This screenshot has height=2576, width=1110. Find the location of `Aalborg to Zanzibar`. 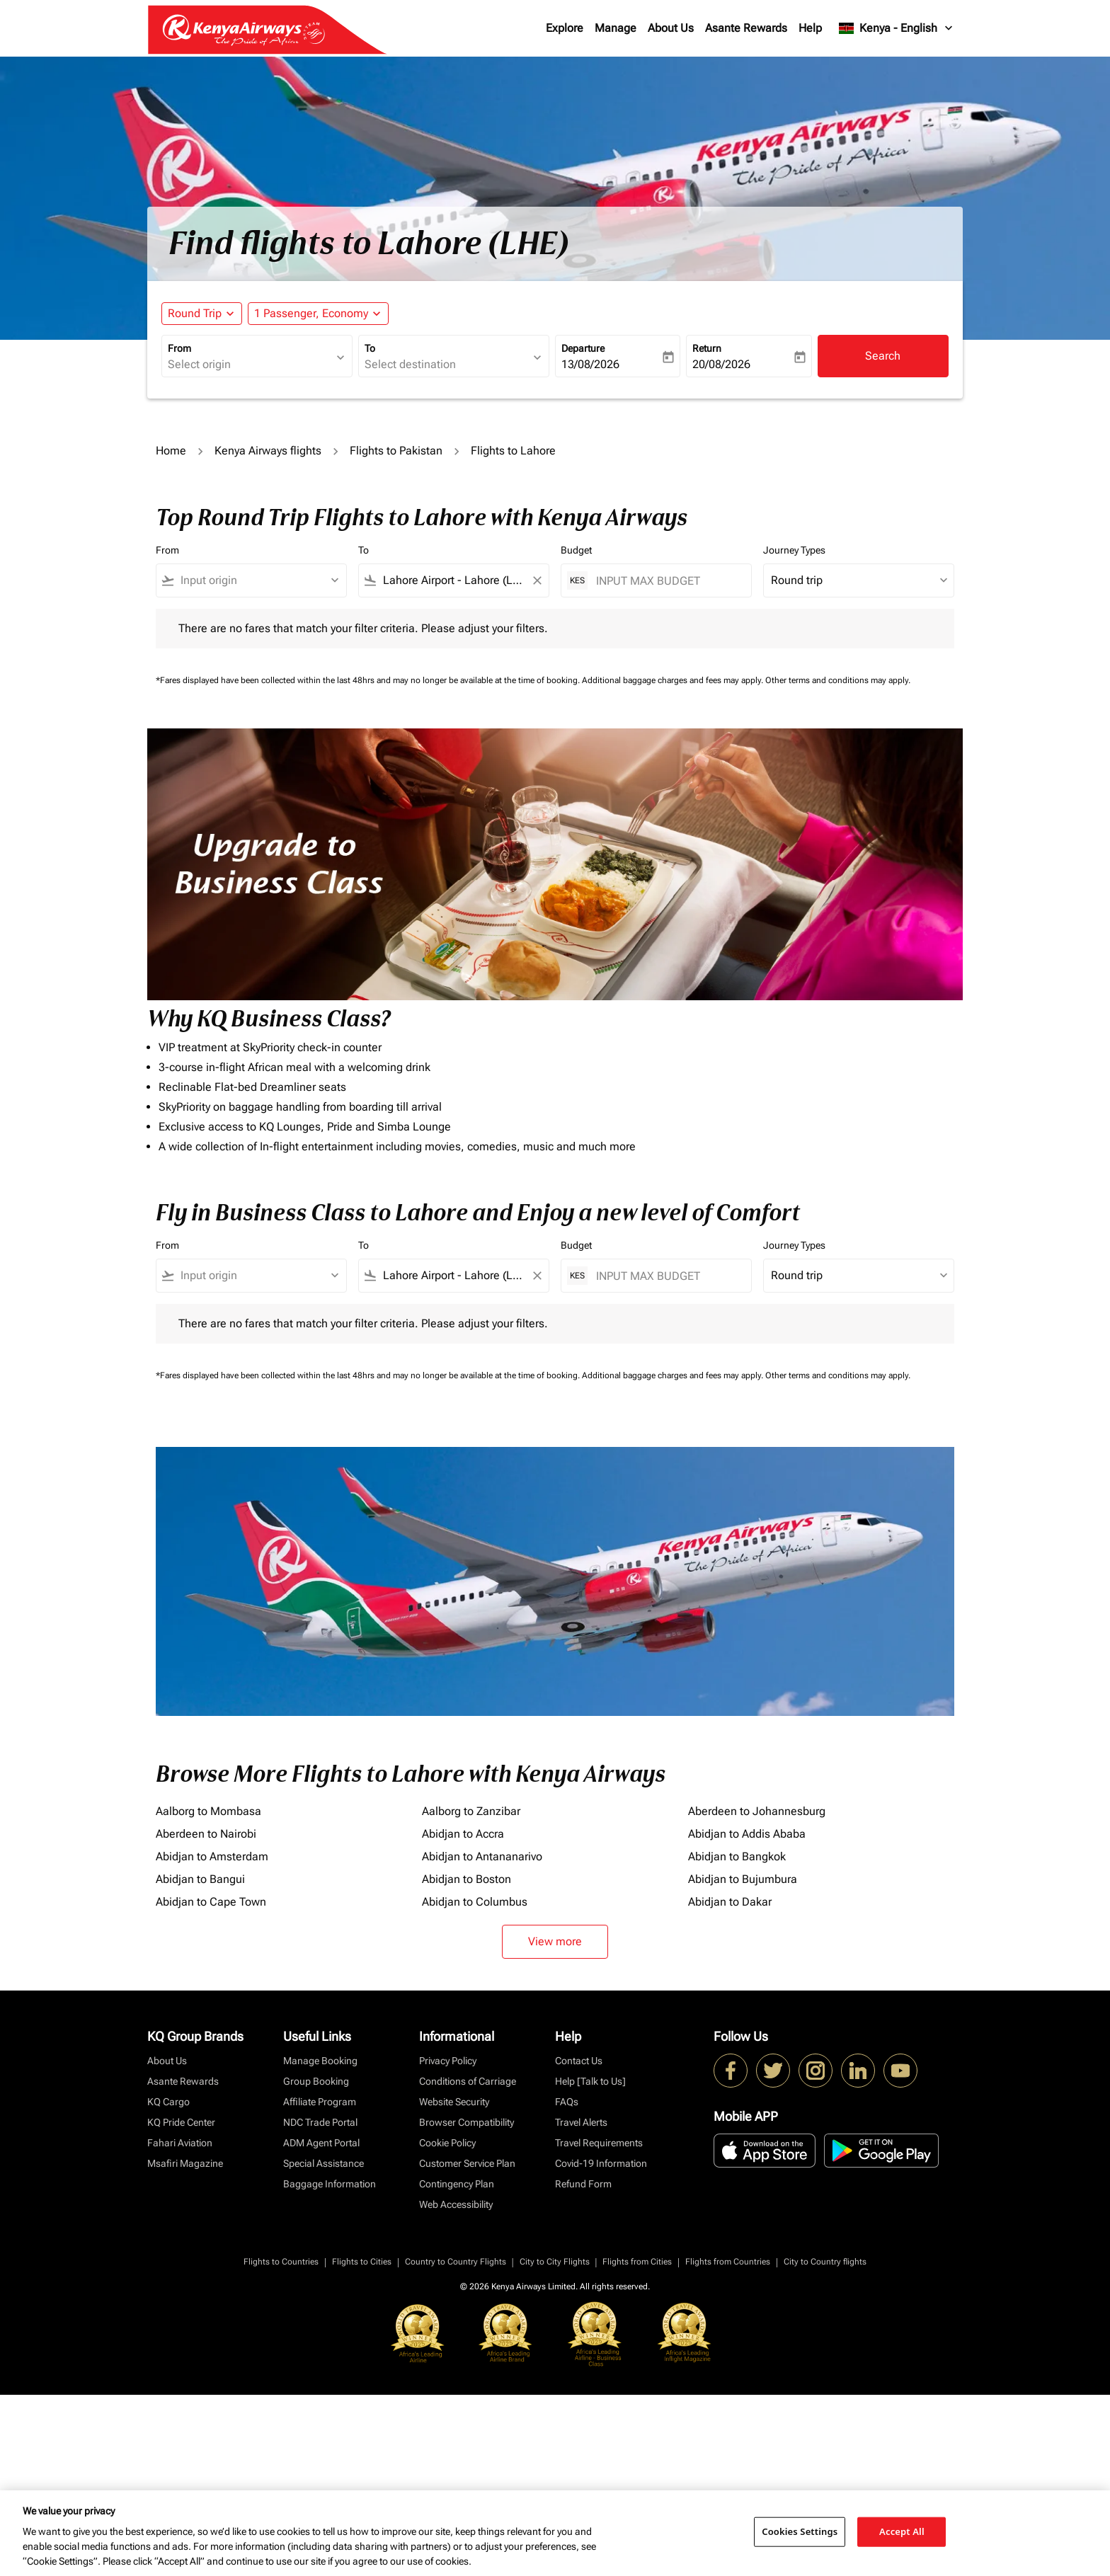

Aalborg to Zanzibar is located at coordinates (471, 1811).